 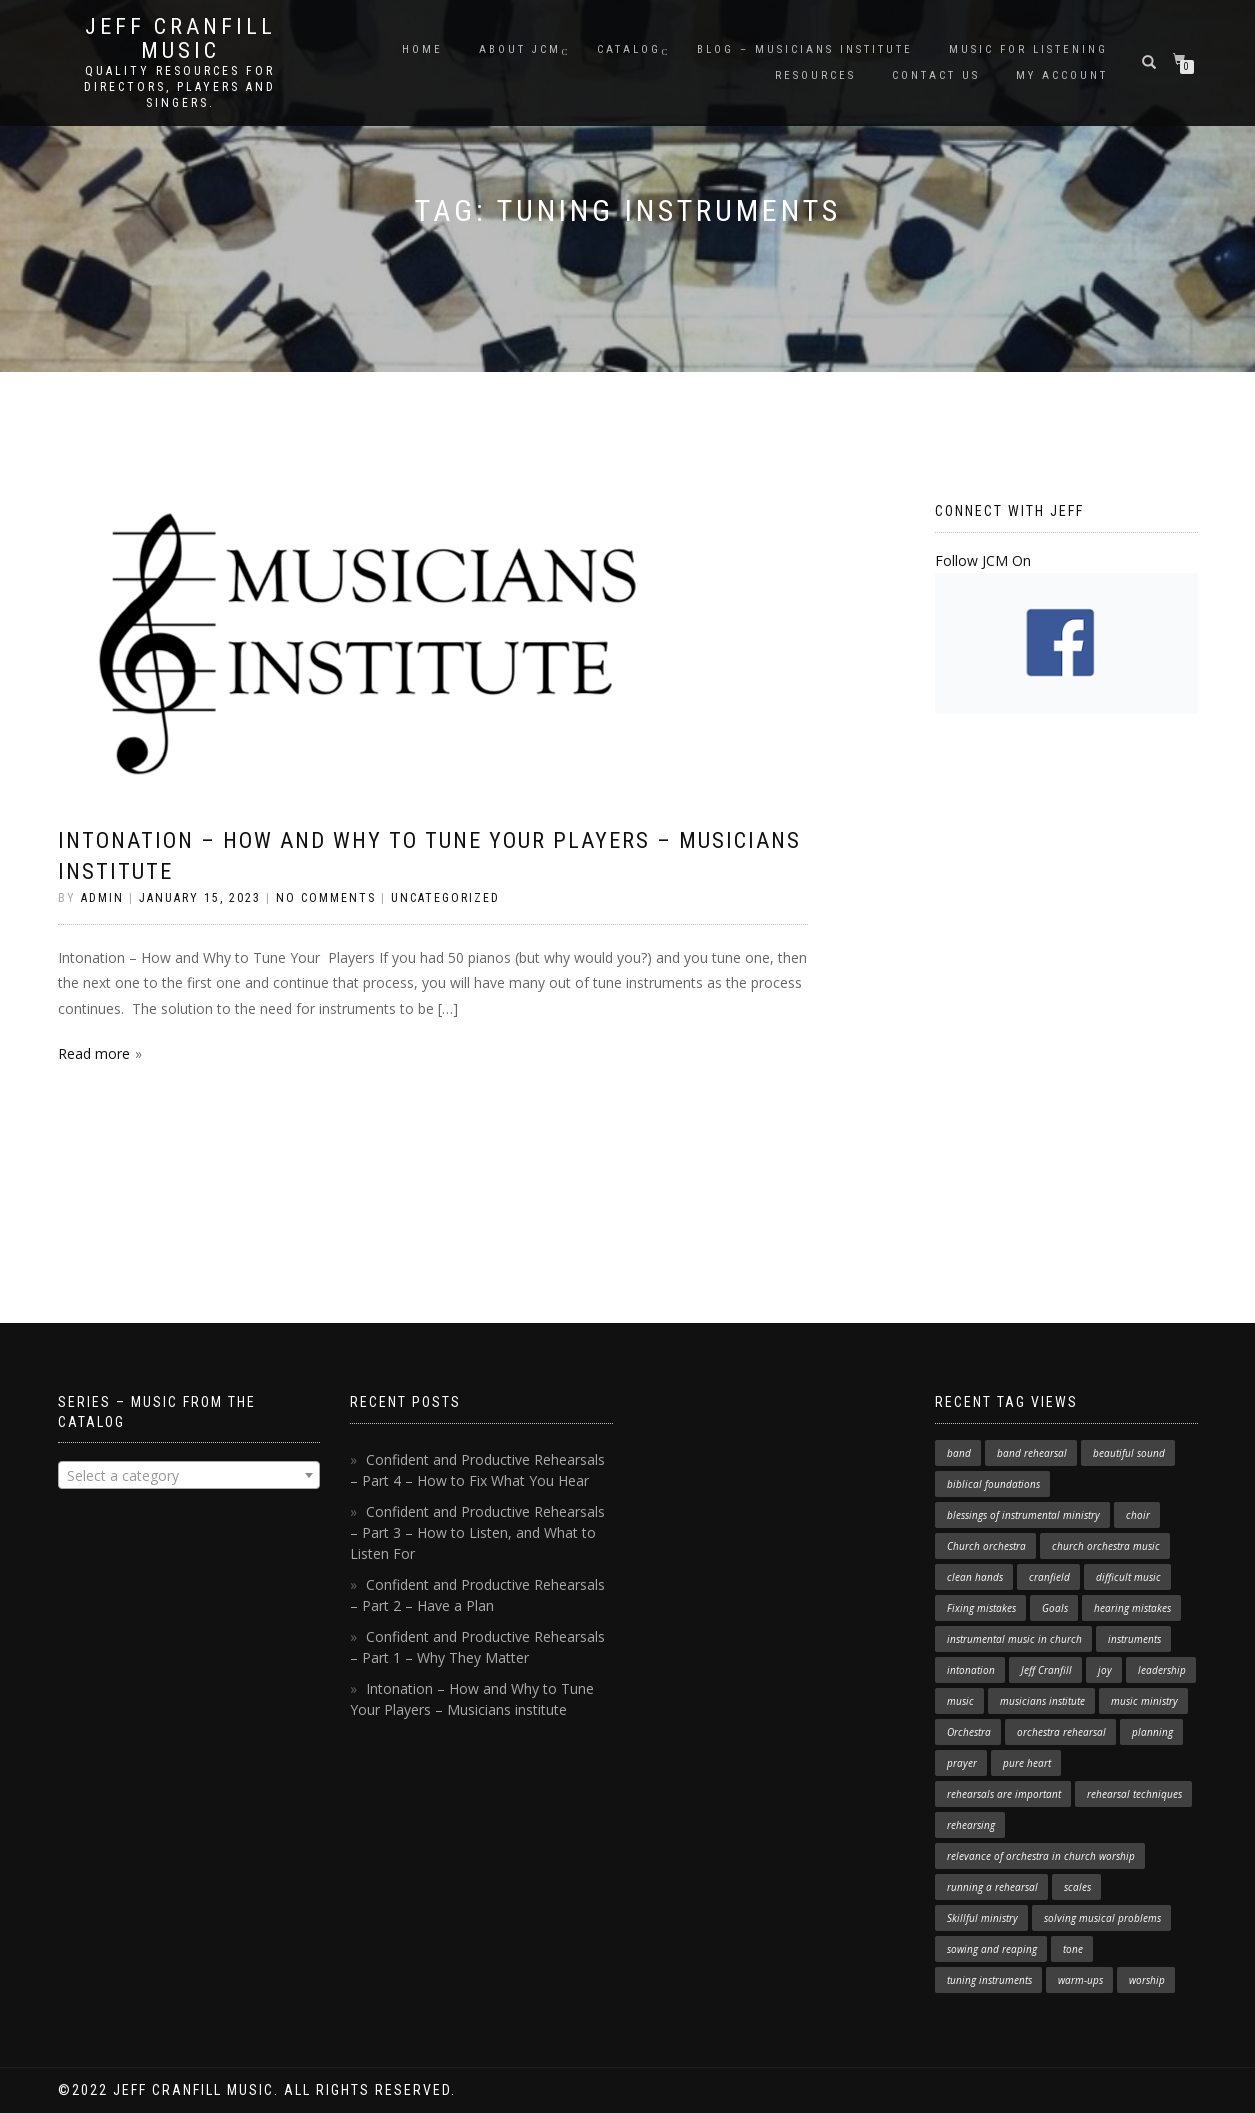 What do you see at coordinates (1152, 1732) in the screenshot?
I see `planning [planning (1 item)]` at bounding box center [1152, 1732].